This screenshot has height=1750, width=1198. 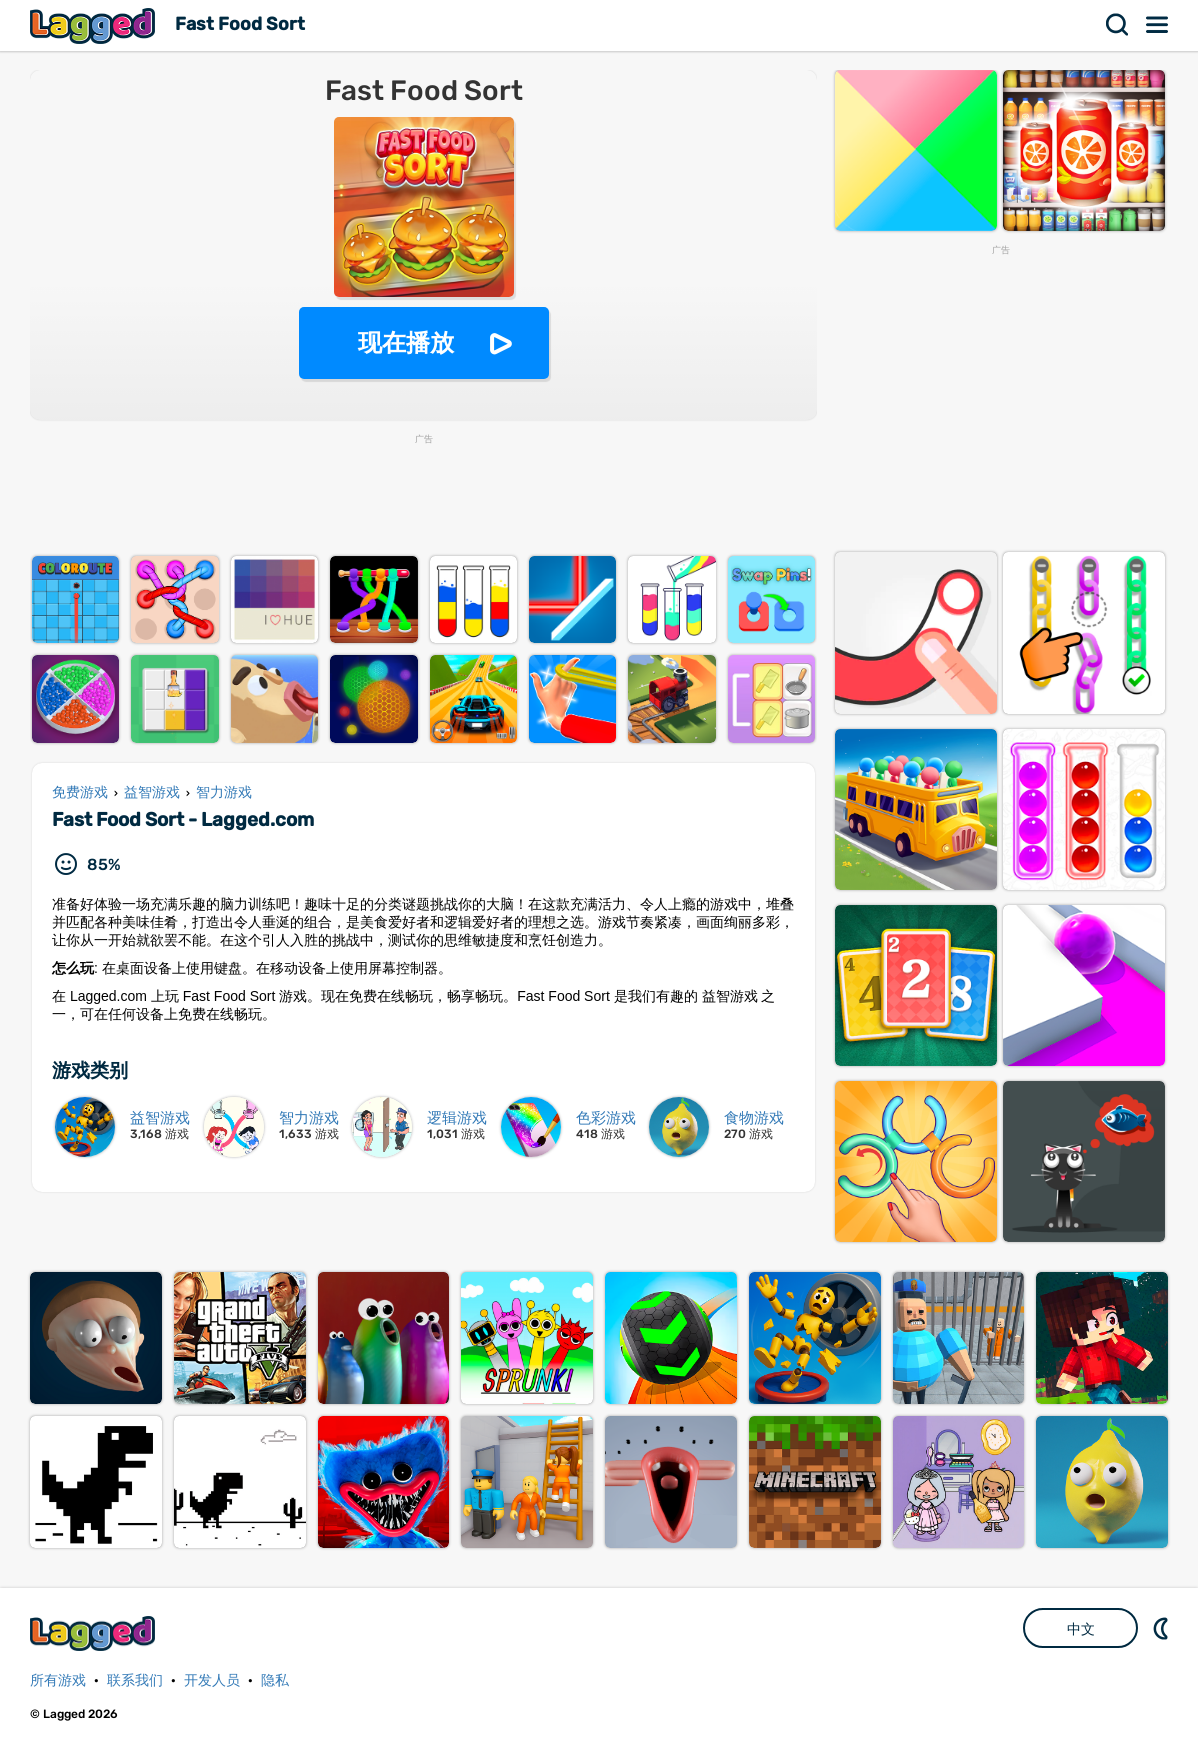 I want to click on 开发人员, so click(x=212, y=1680).